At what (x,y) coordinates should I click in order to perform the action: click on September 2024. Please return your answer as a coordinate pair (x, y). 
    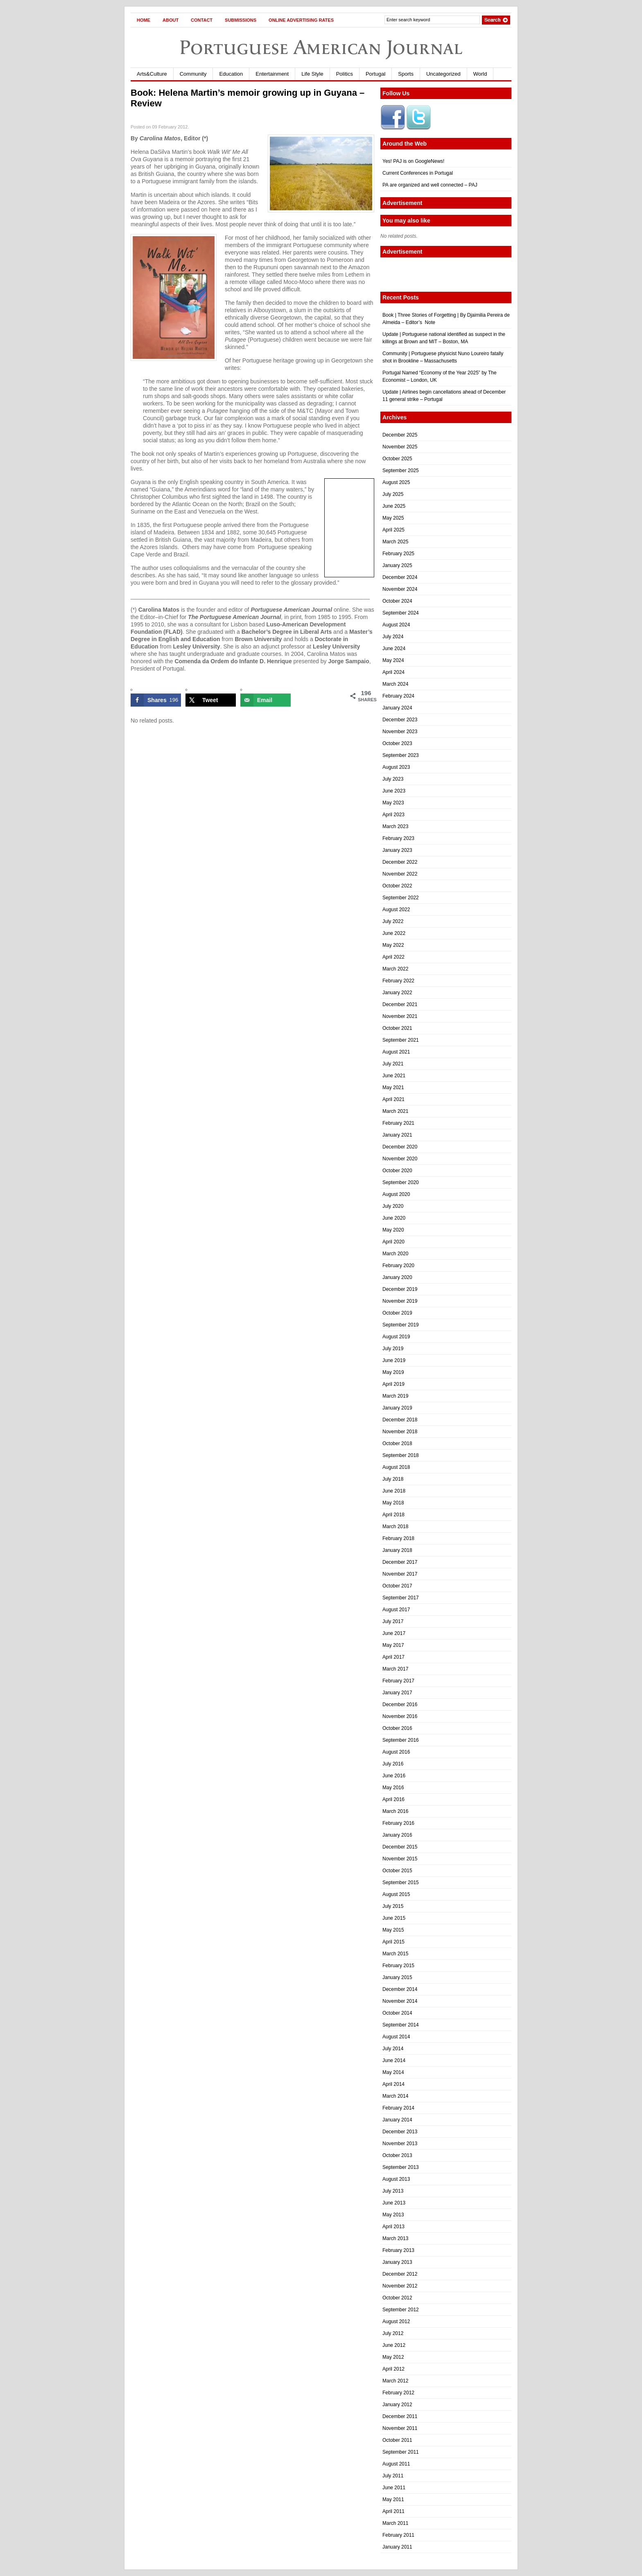
    Looking at the image, I should click on (400, 613).